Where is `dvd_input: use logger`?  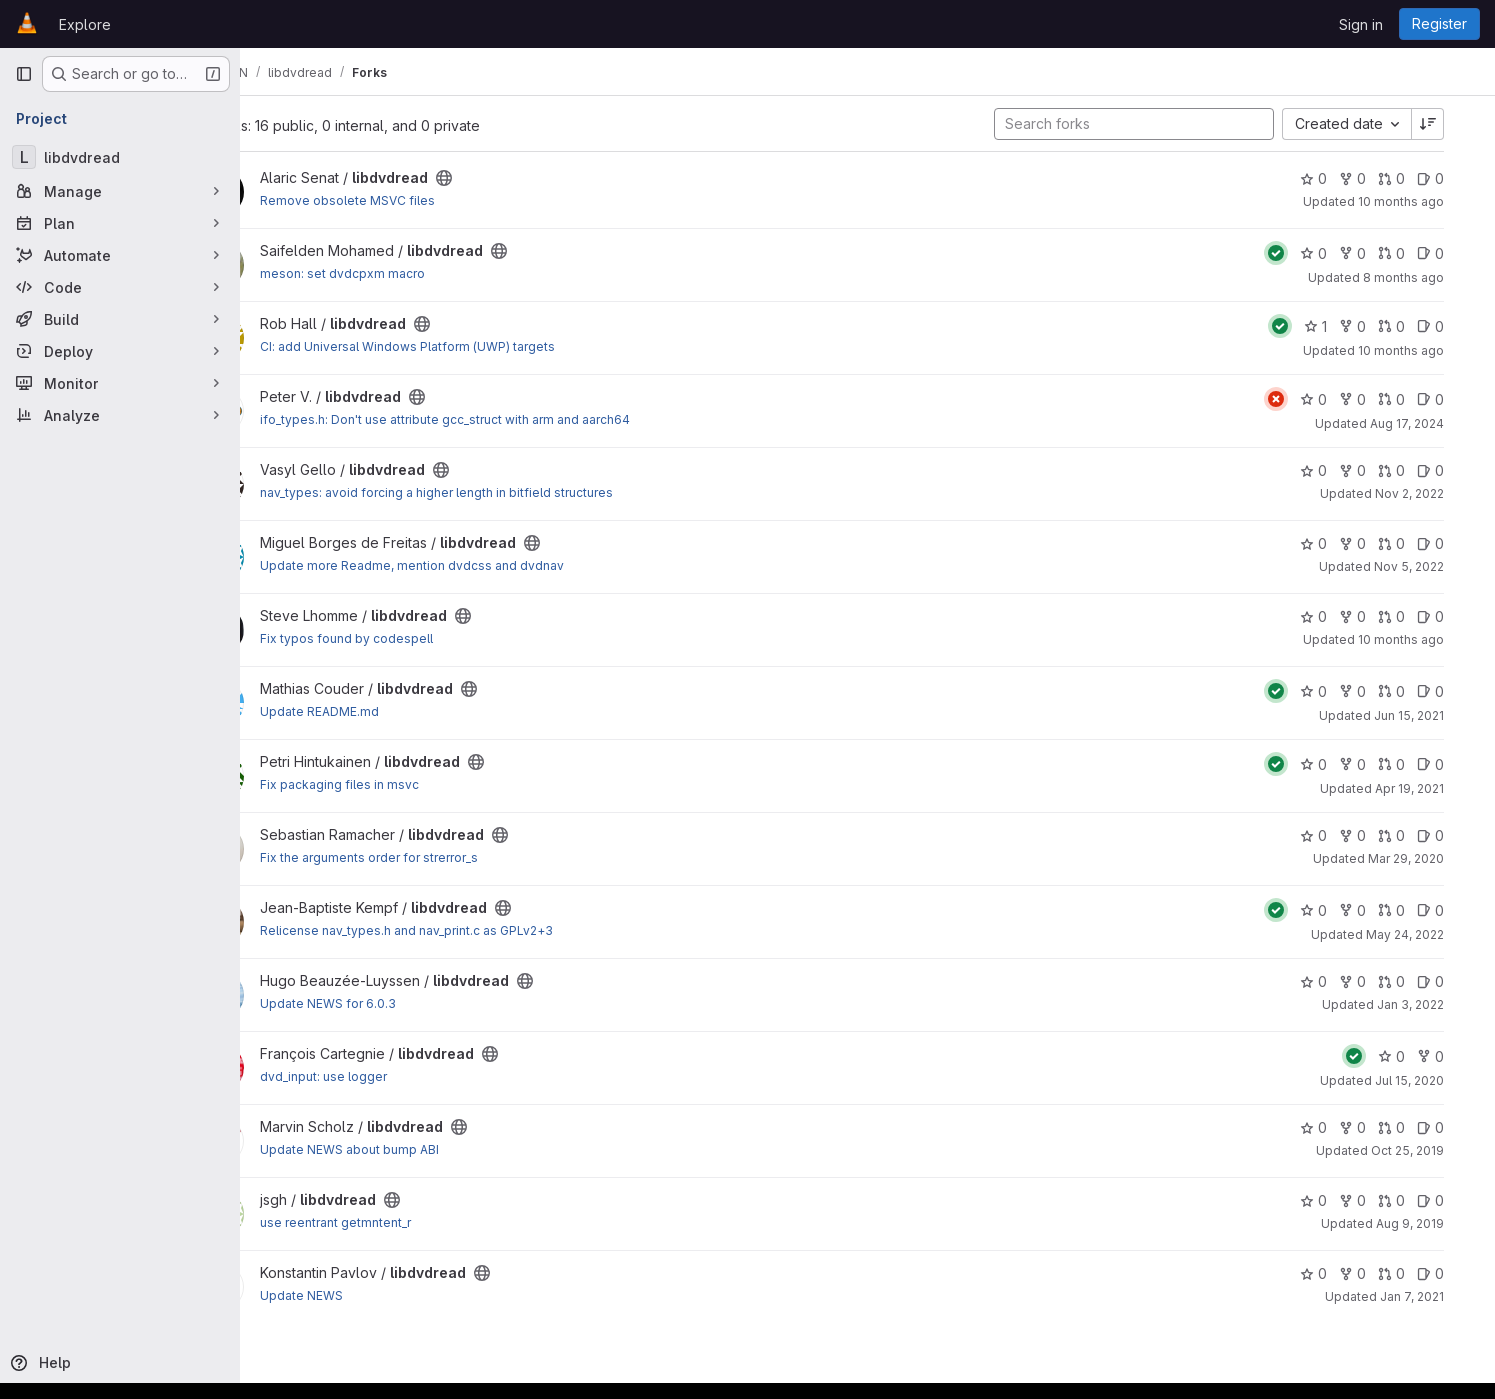
dvd_input: use logger is located at coordinates (391, 1076).